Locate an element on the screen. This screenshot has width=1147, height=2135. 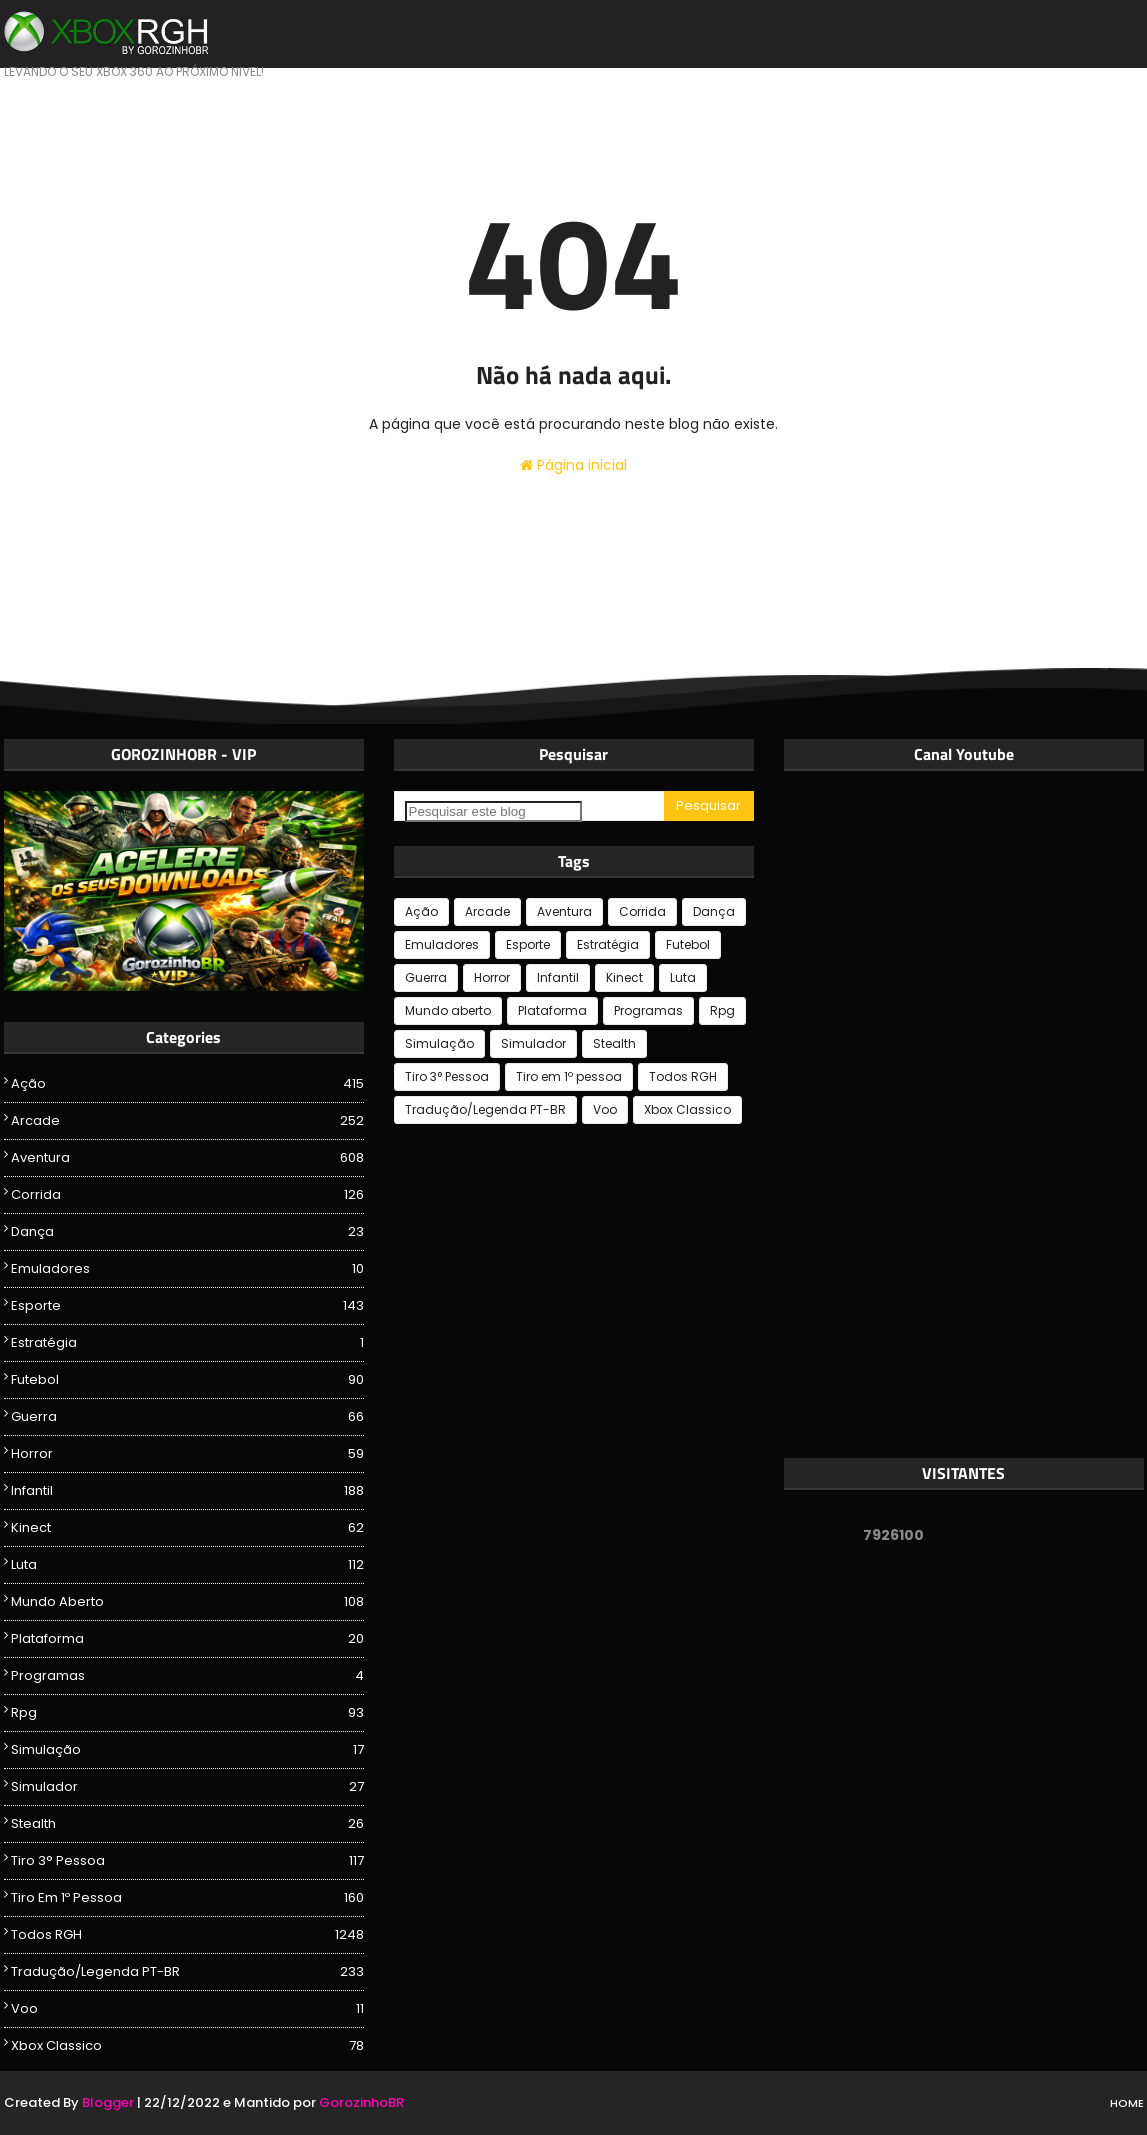
Aventura is located at coordinates (187, 1158).